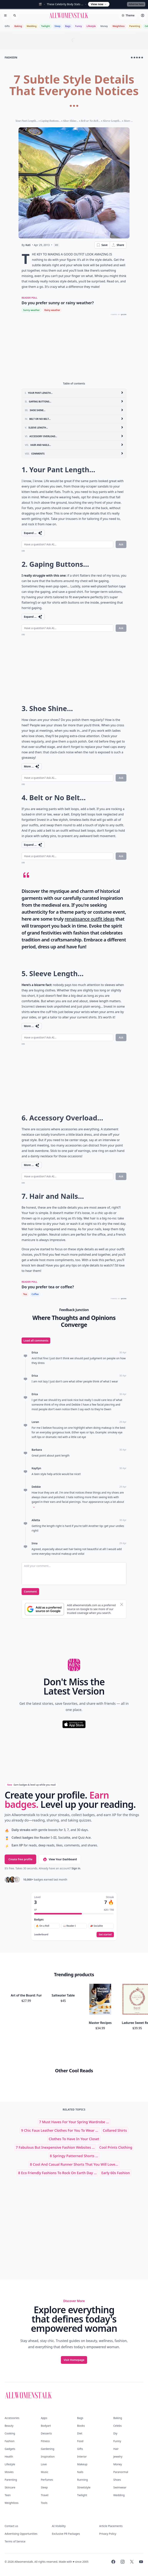  What do you see at coordinates (31, 26) in the screenshot?
I see `Wedding` at bounding box center [31, 26].